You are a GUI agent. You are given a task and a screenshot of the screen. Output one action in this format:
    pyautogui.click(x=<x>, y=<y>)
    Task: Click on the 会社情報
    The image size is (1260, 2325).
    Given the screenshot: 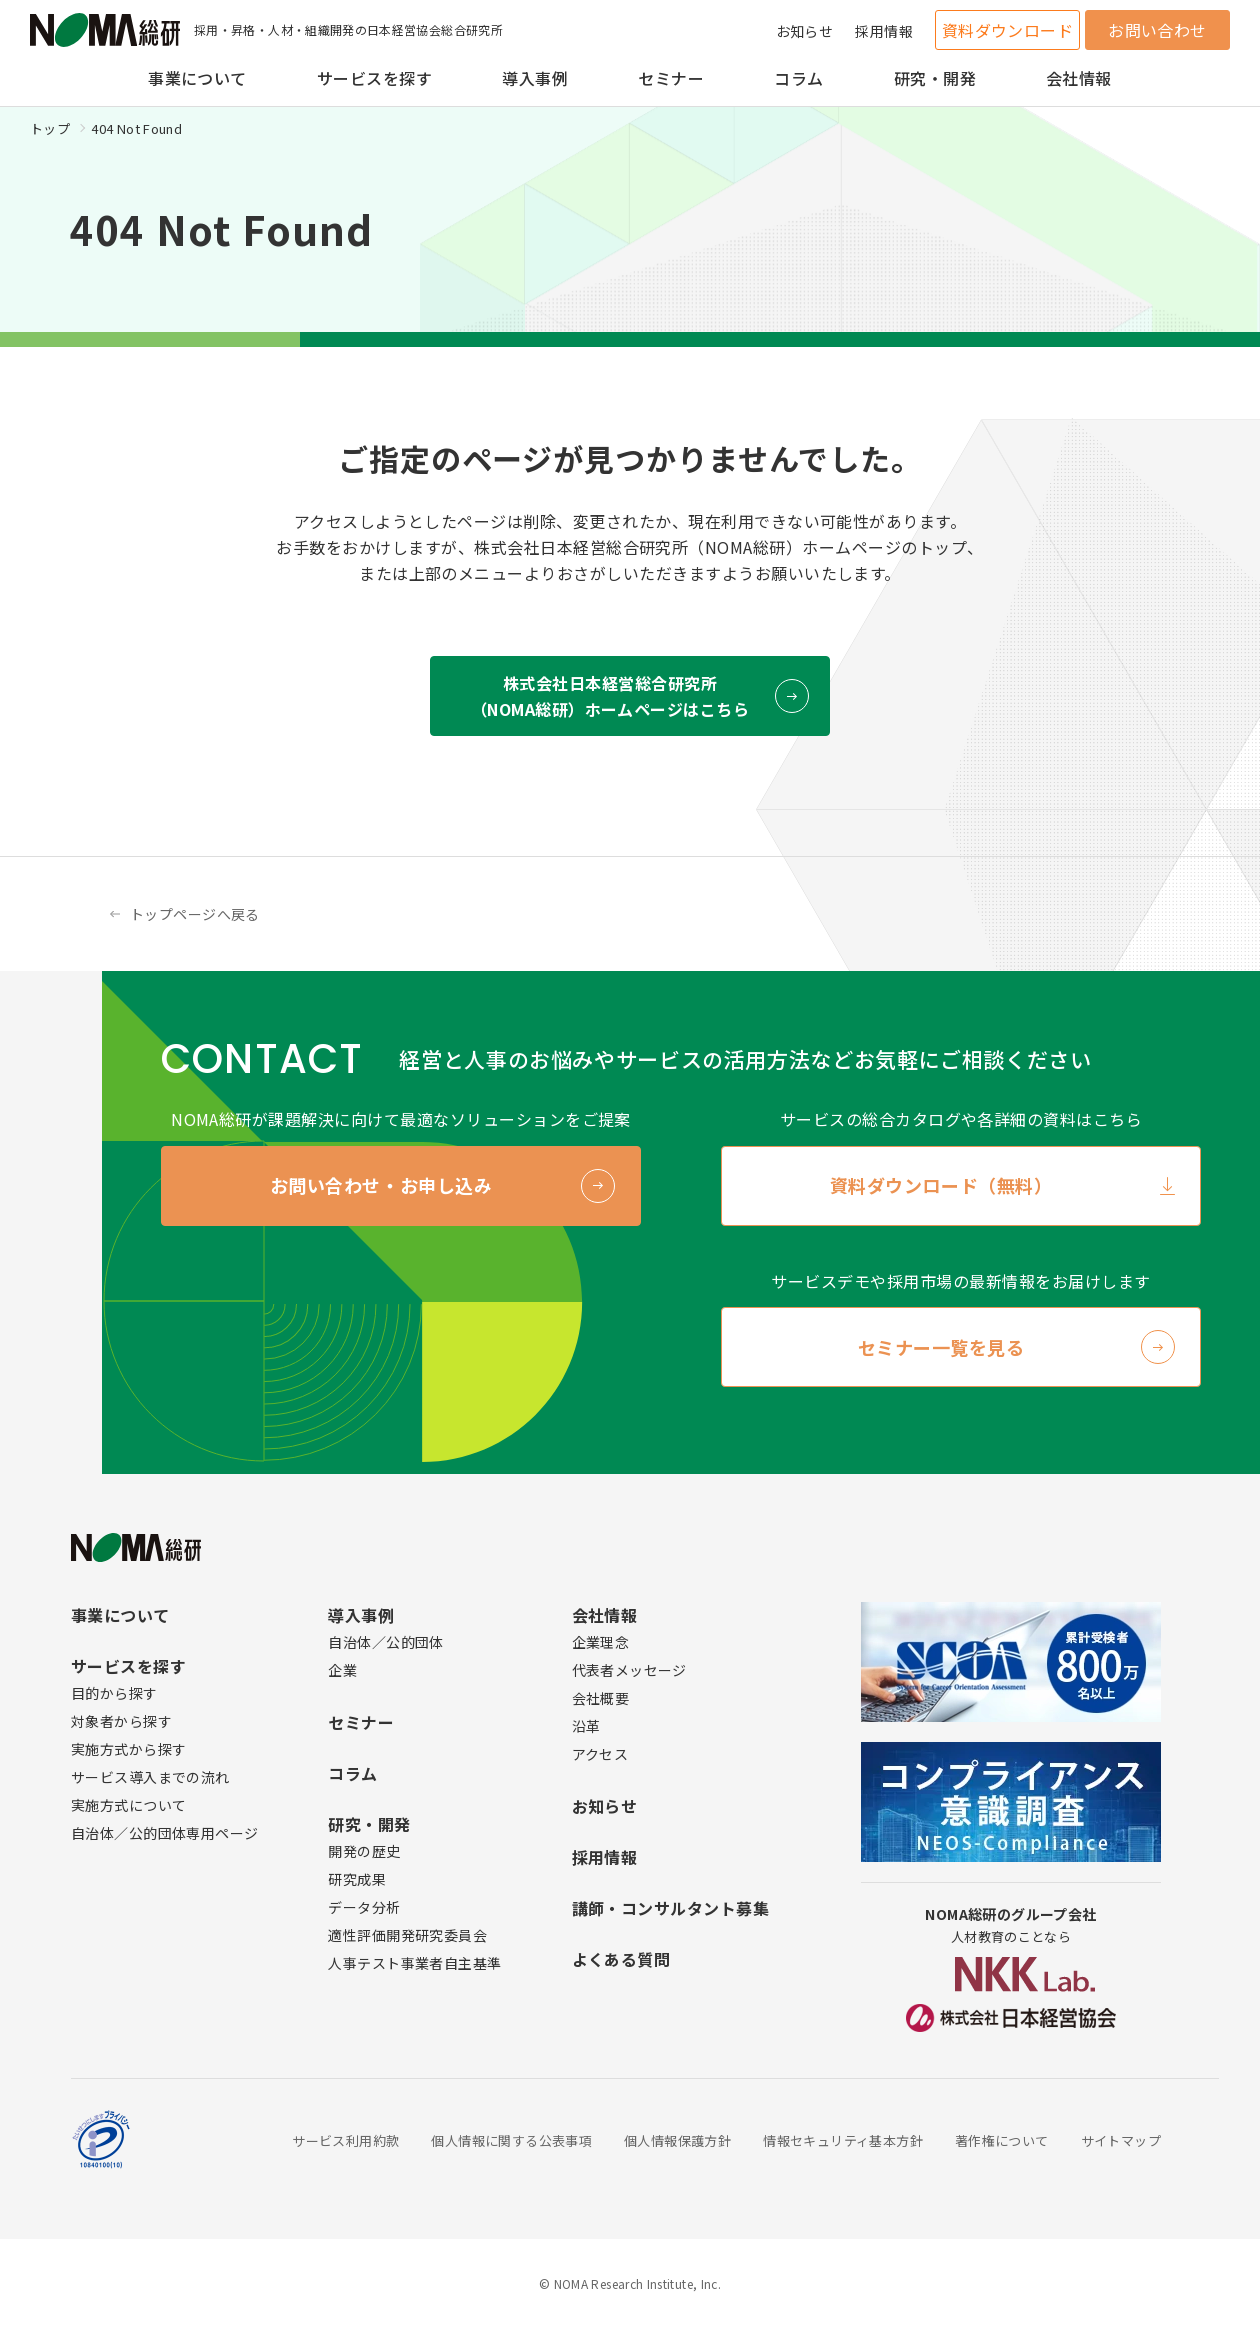 What is the action you would take?
    pyautogui.click(x=1079, y=78)
    